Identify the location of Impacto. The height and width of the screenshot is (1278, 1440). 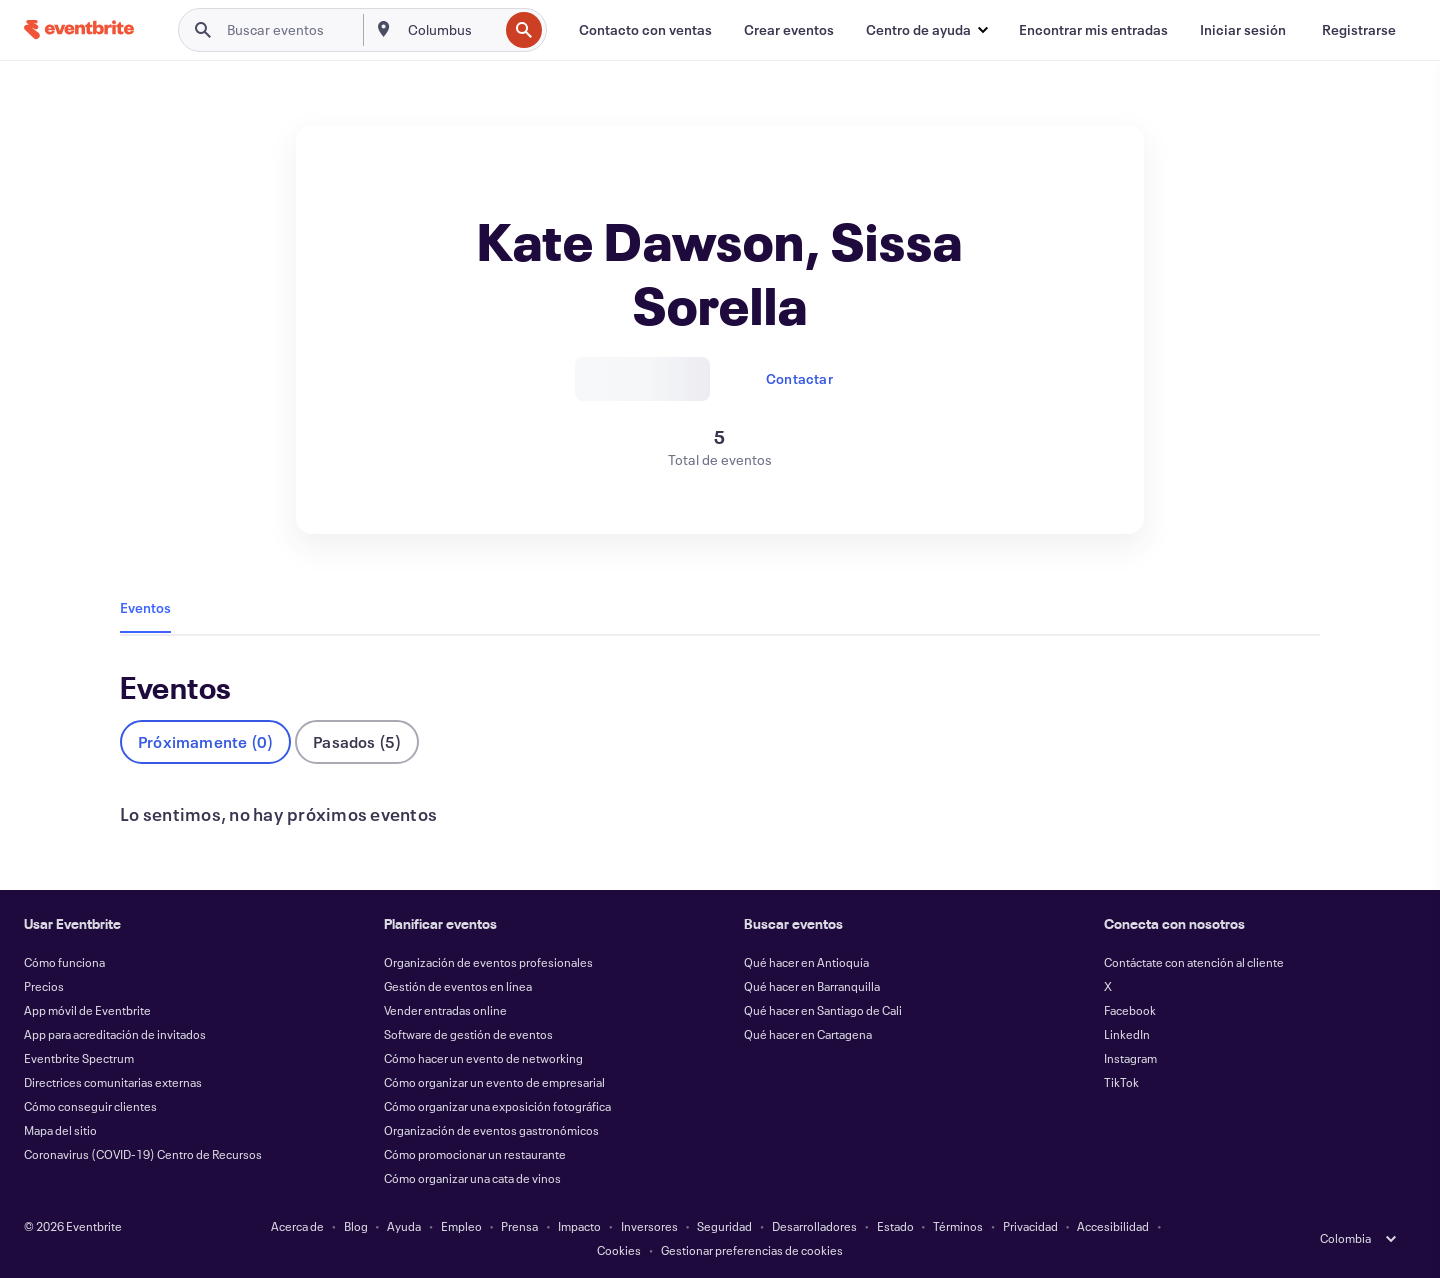
(579, 1226).